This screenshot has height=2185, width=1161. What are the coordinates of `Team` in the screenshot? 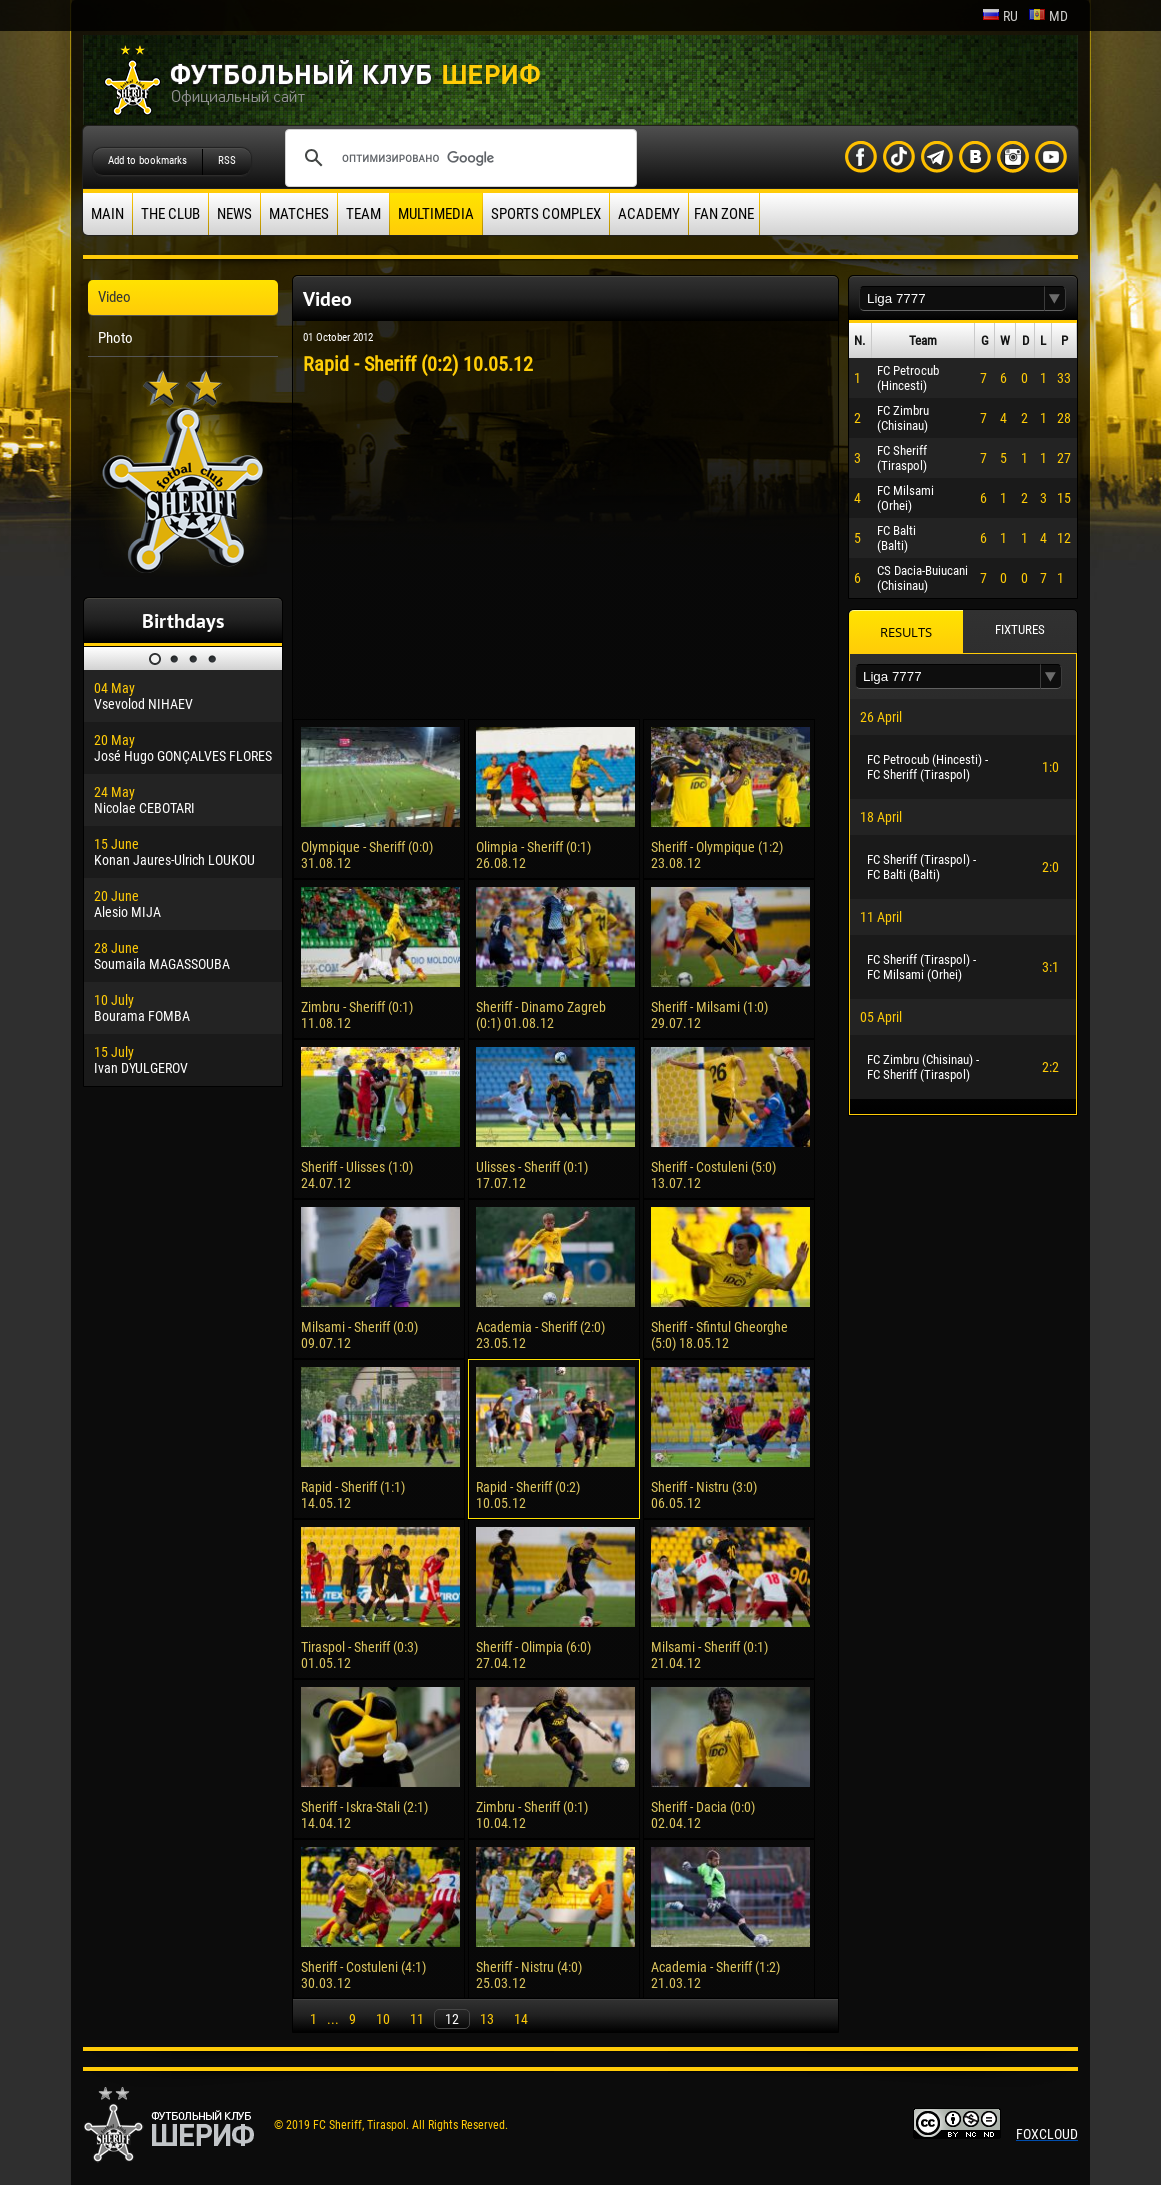 It's located at (363, 214).